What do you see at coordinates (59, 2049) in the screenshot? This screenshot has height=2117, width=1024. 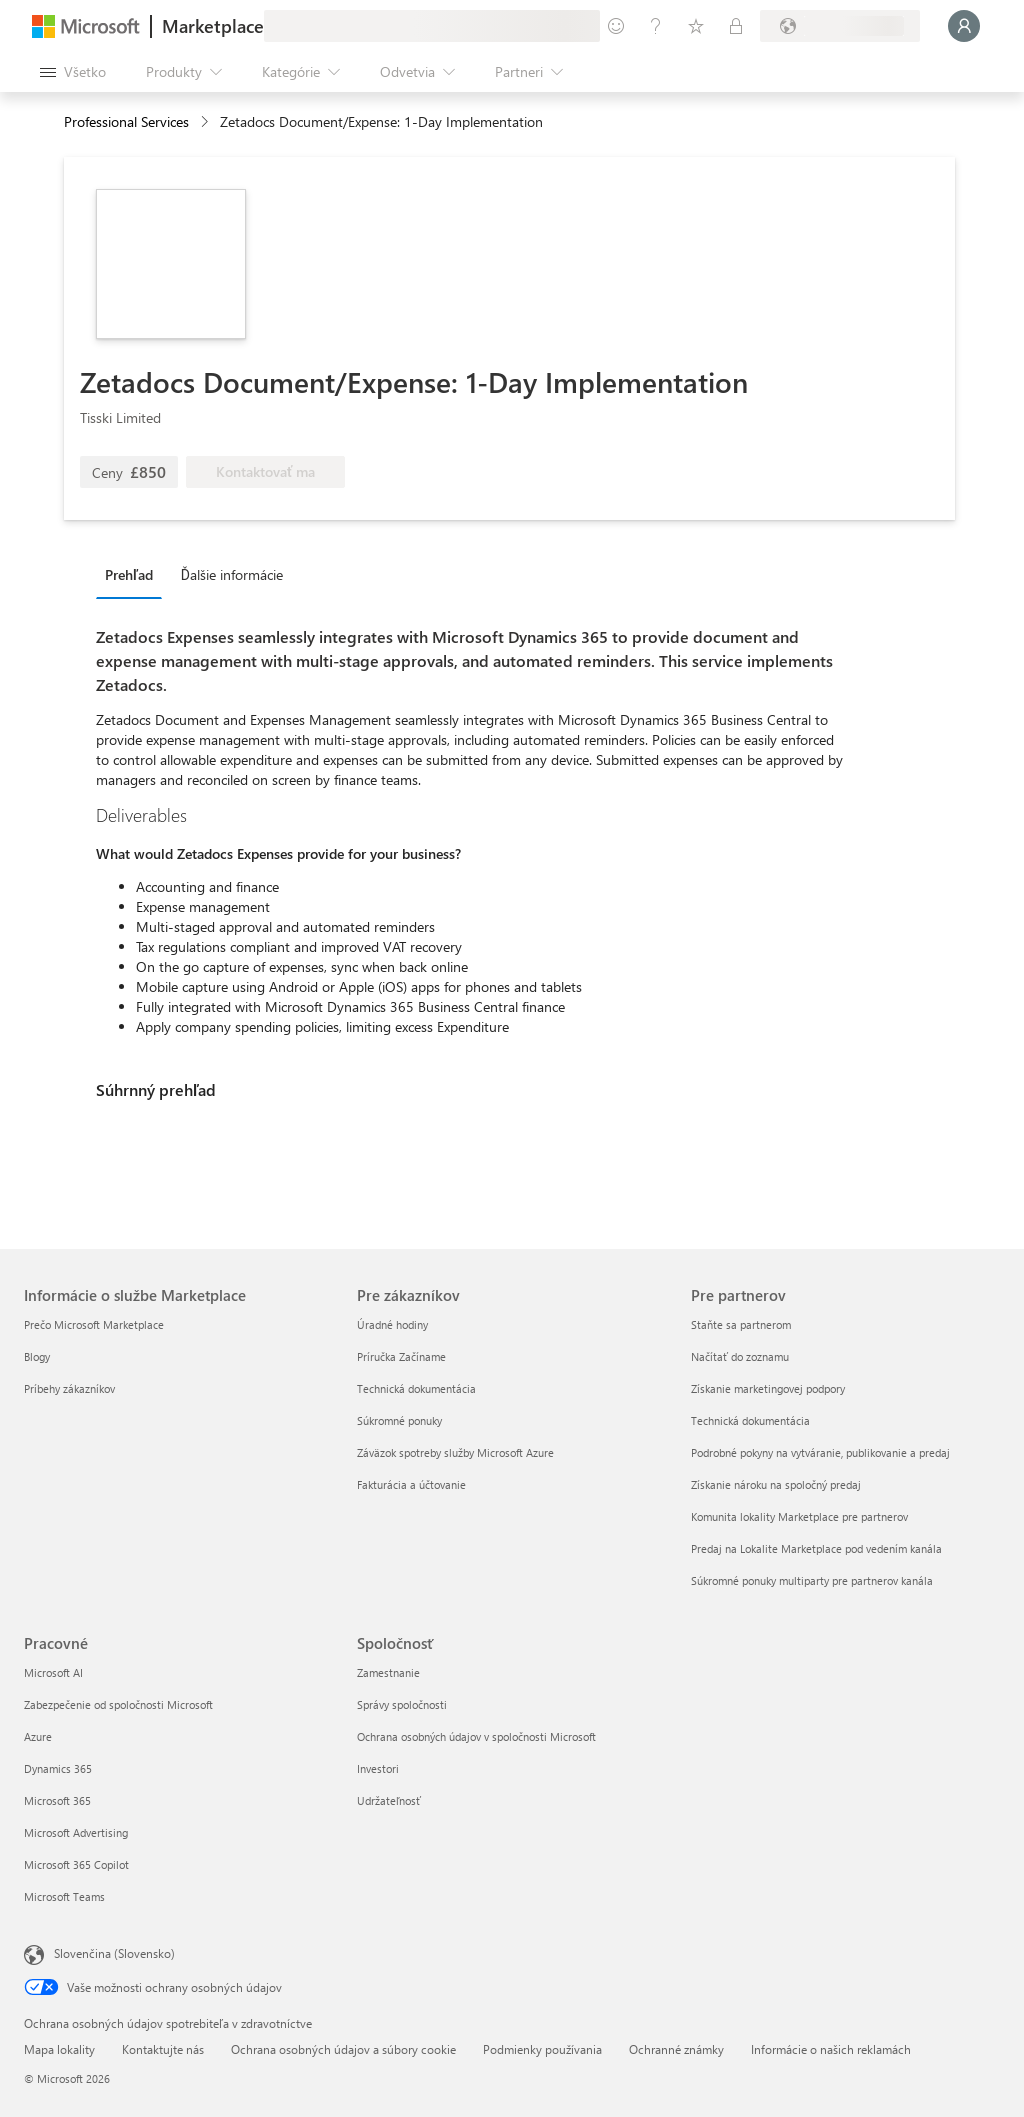 I see `Mapa lokality` at bounding box center [59, 2049].